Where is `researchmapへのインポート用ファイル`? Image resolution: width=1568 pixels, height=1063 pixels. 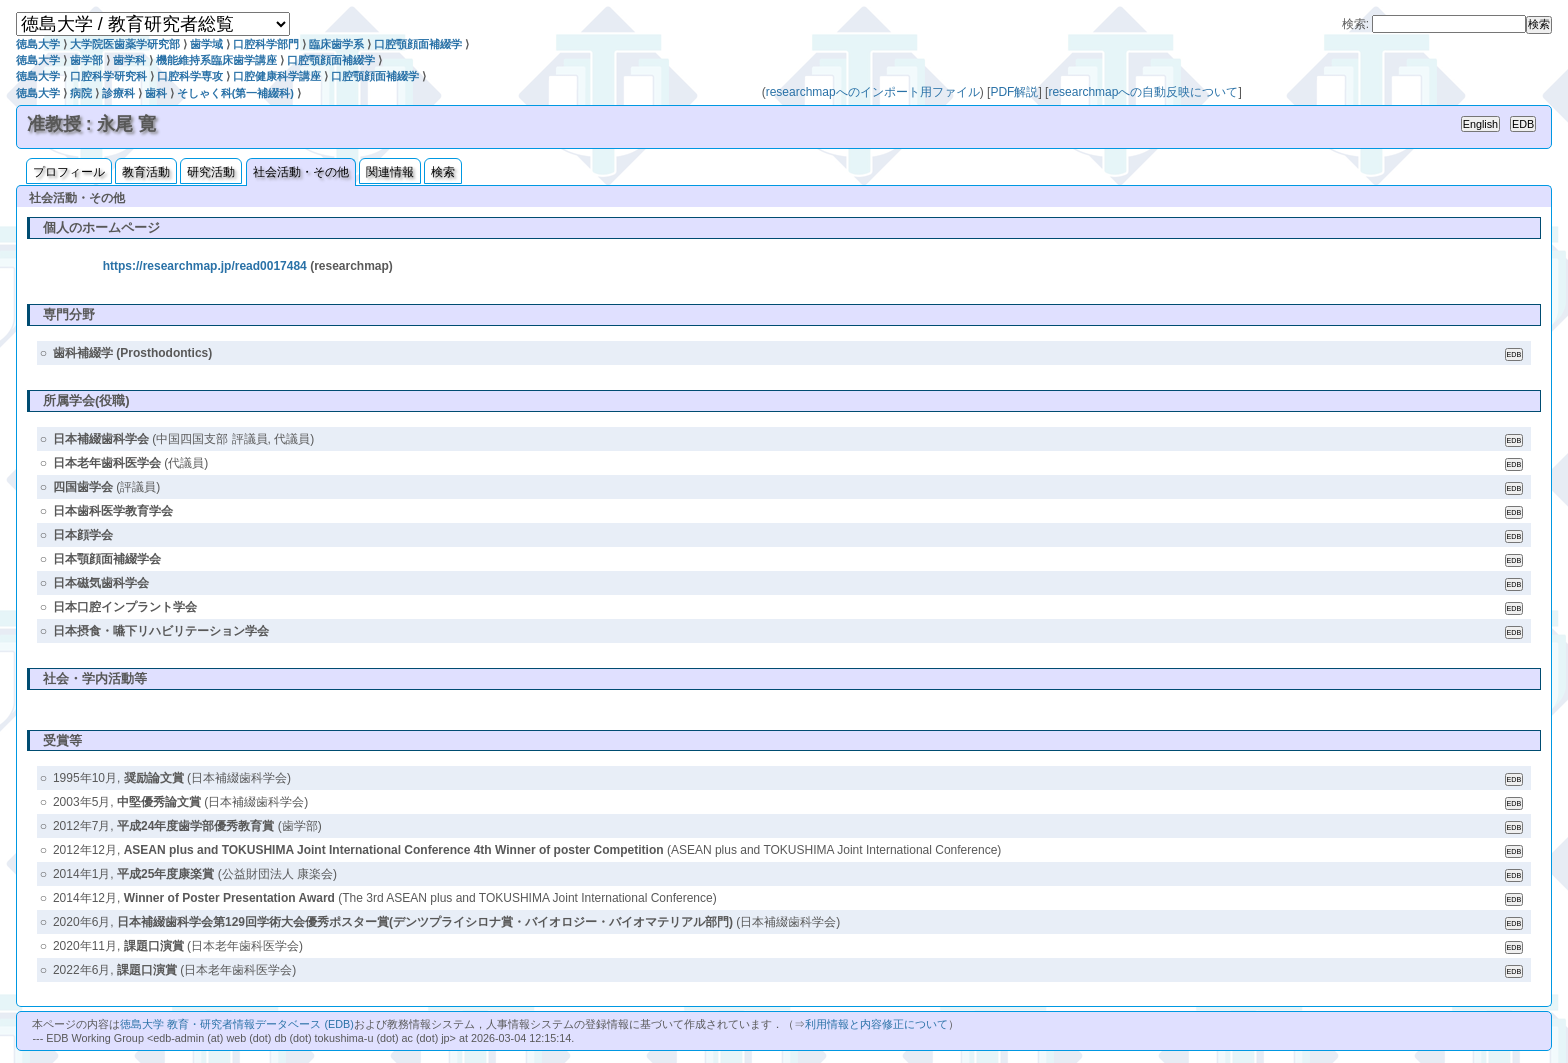
researchmapへのインポート用ファイル is located at coordinates (873, 92).